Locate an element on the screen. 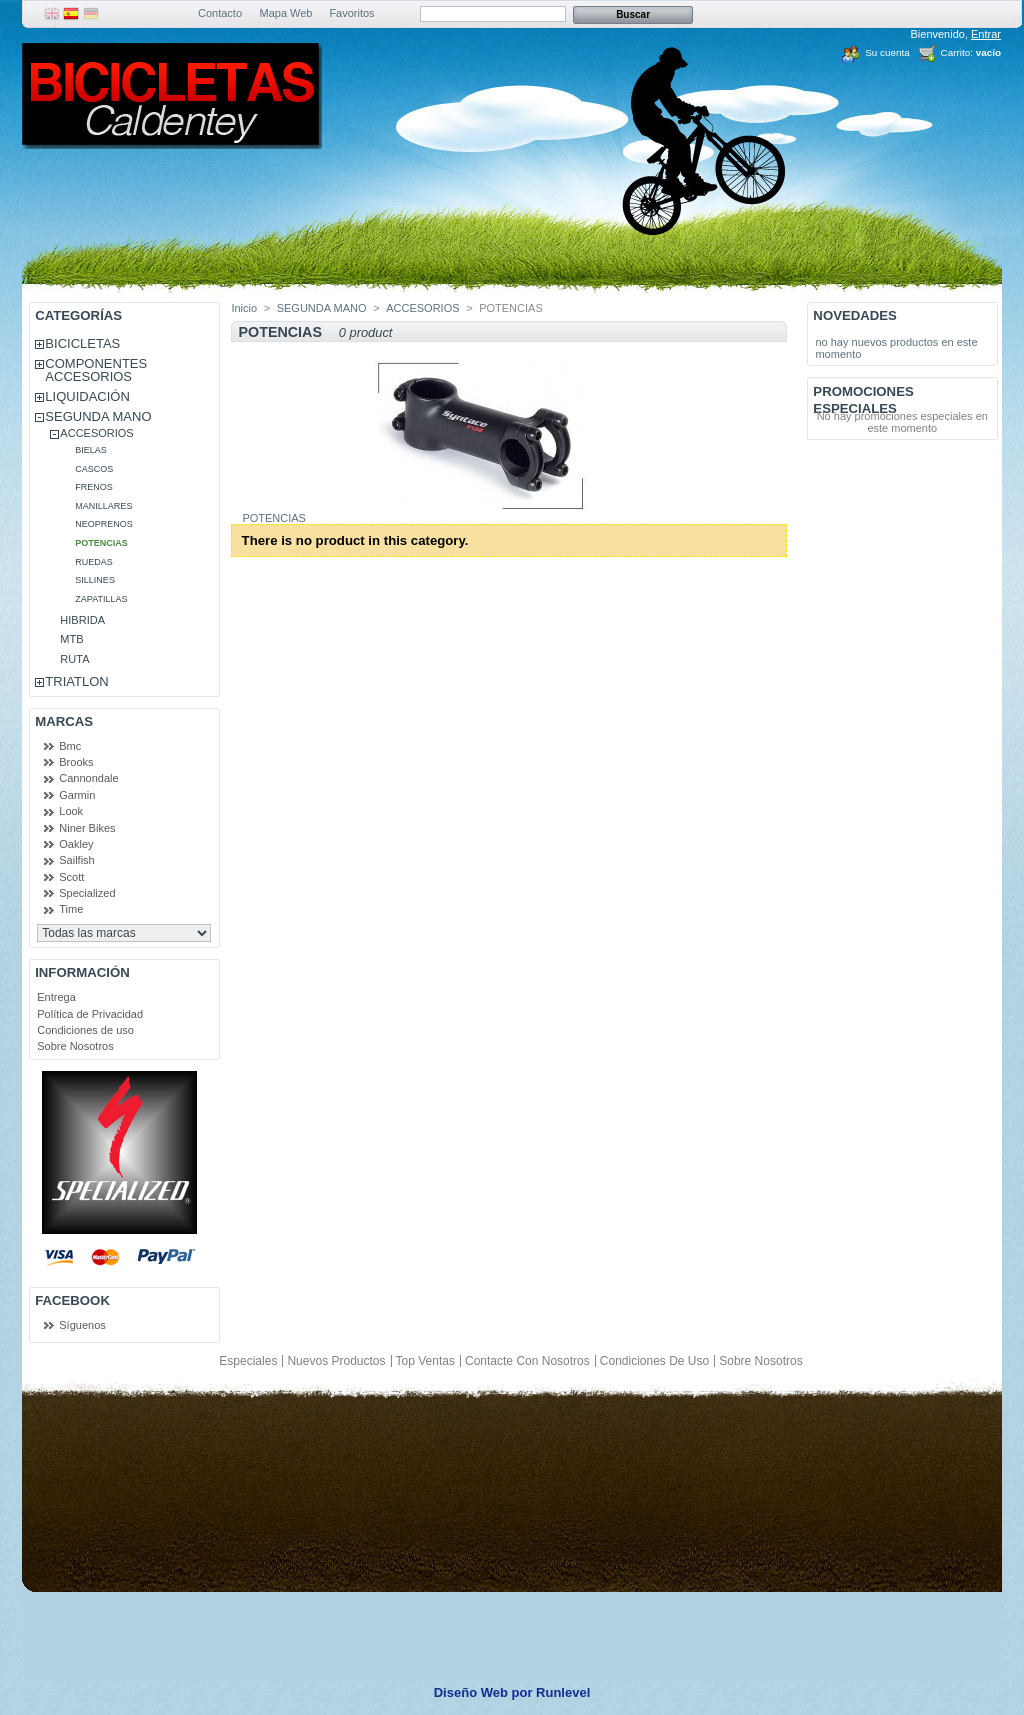 The image size is (1024, 1715). Entrega is located at coordinates (56, 997).